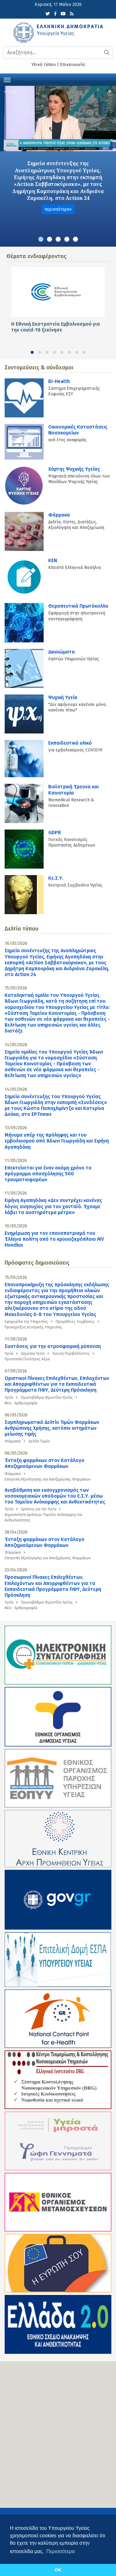 The height and width of the screenshot is (2576, 116). I want to click on Νέα - Αρθρογραφία, so click(21, 1403).